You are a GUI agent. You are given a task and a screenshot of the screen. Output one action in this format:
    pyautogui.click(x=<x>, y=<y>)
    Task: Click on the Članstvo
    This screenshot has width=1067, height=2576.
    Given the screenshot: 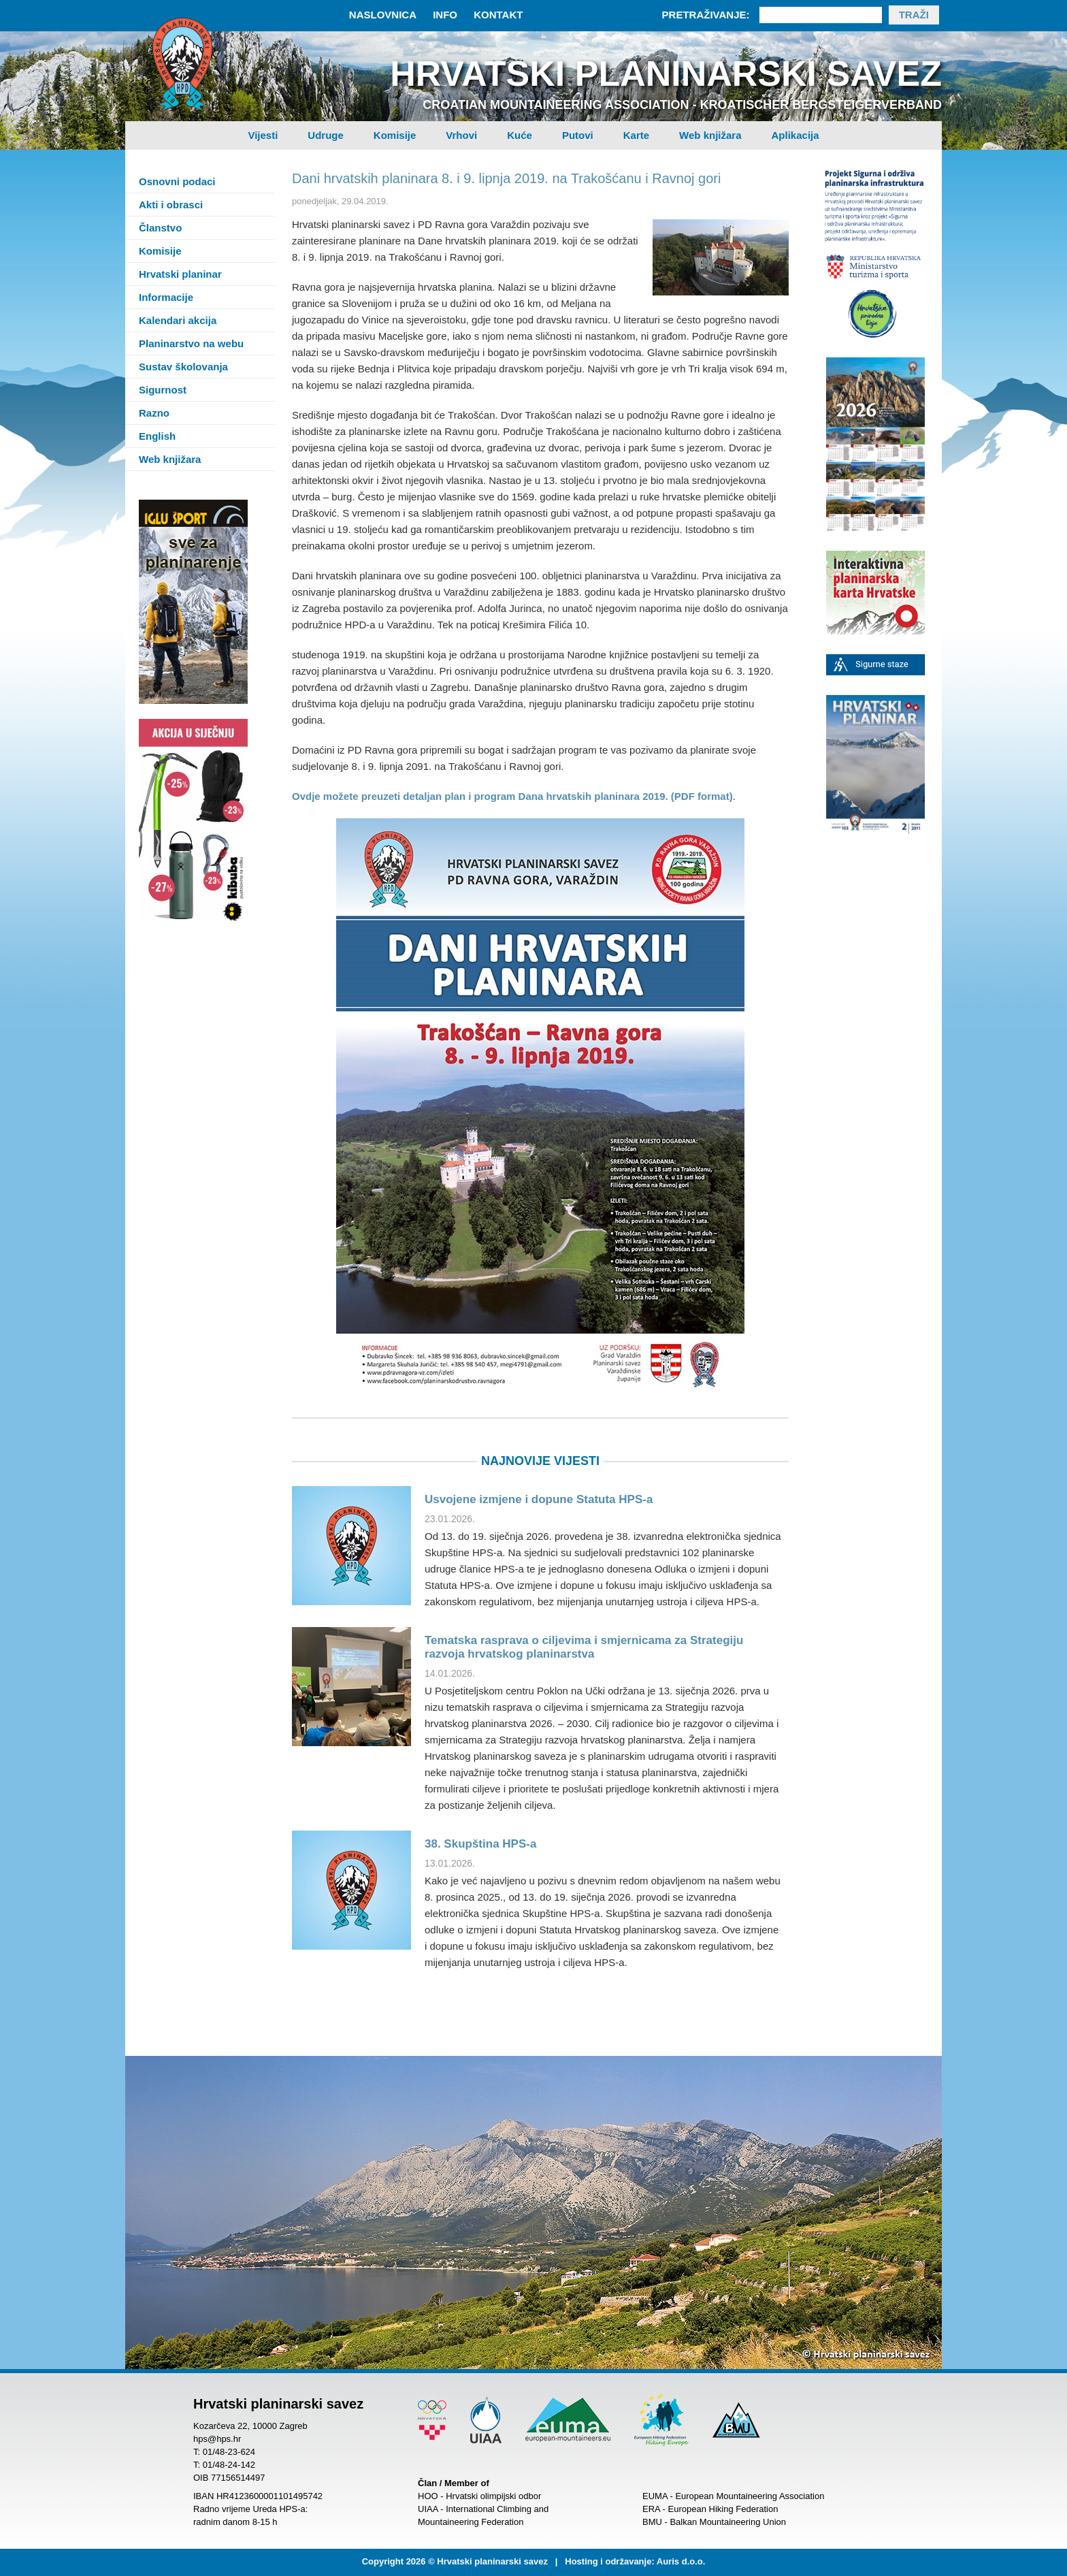 What is the action you would take?
    pyautogui.click(x=160, y=228)
    